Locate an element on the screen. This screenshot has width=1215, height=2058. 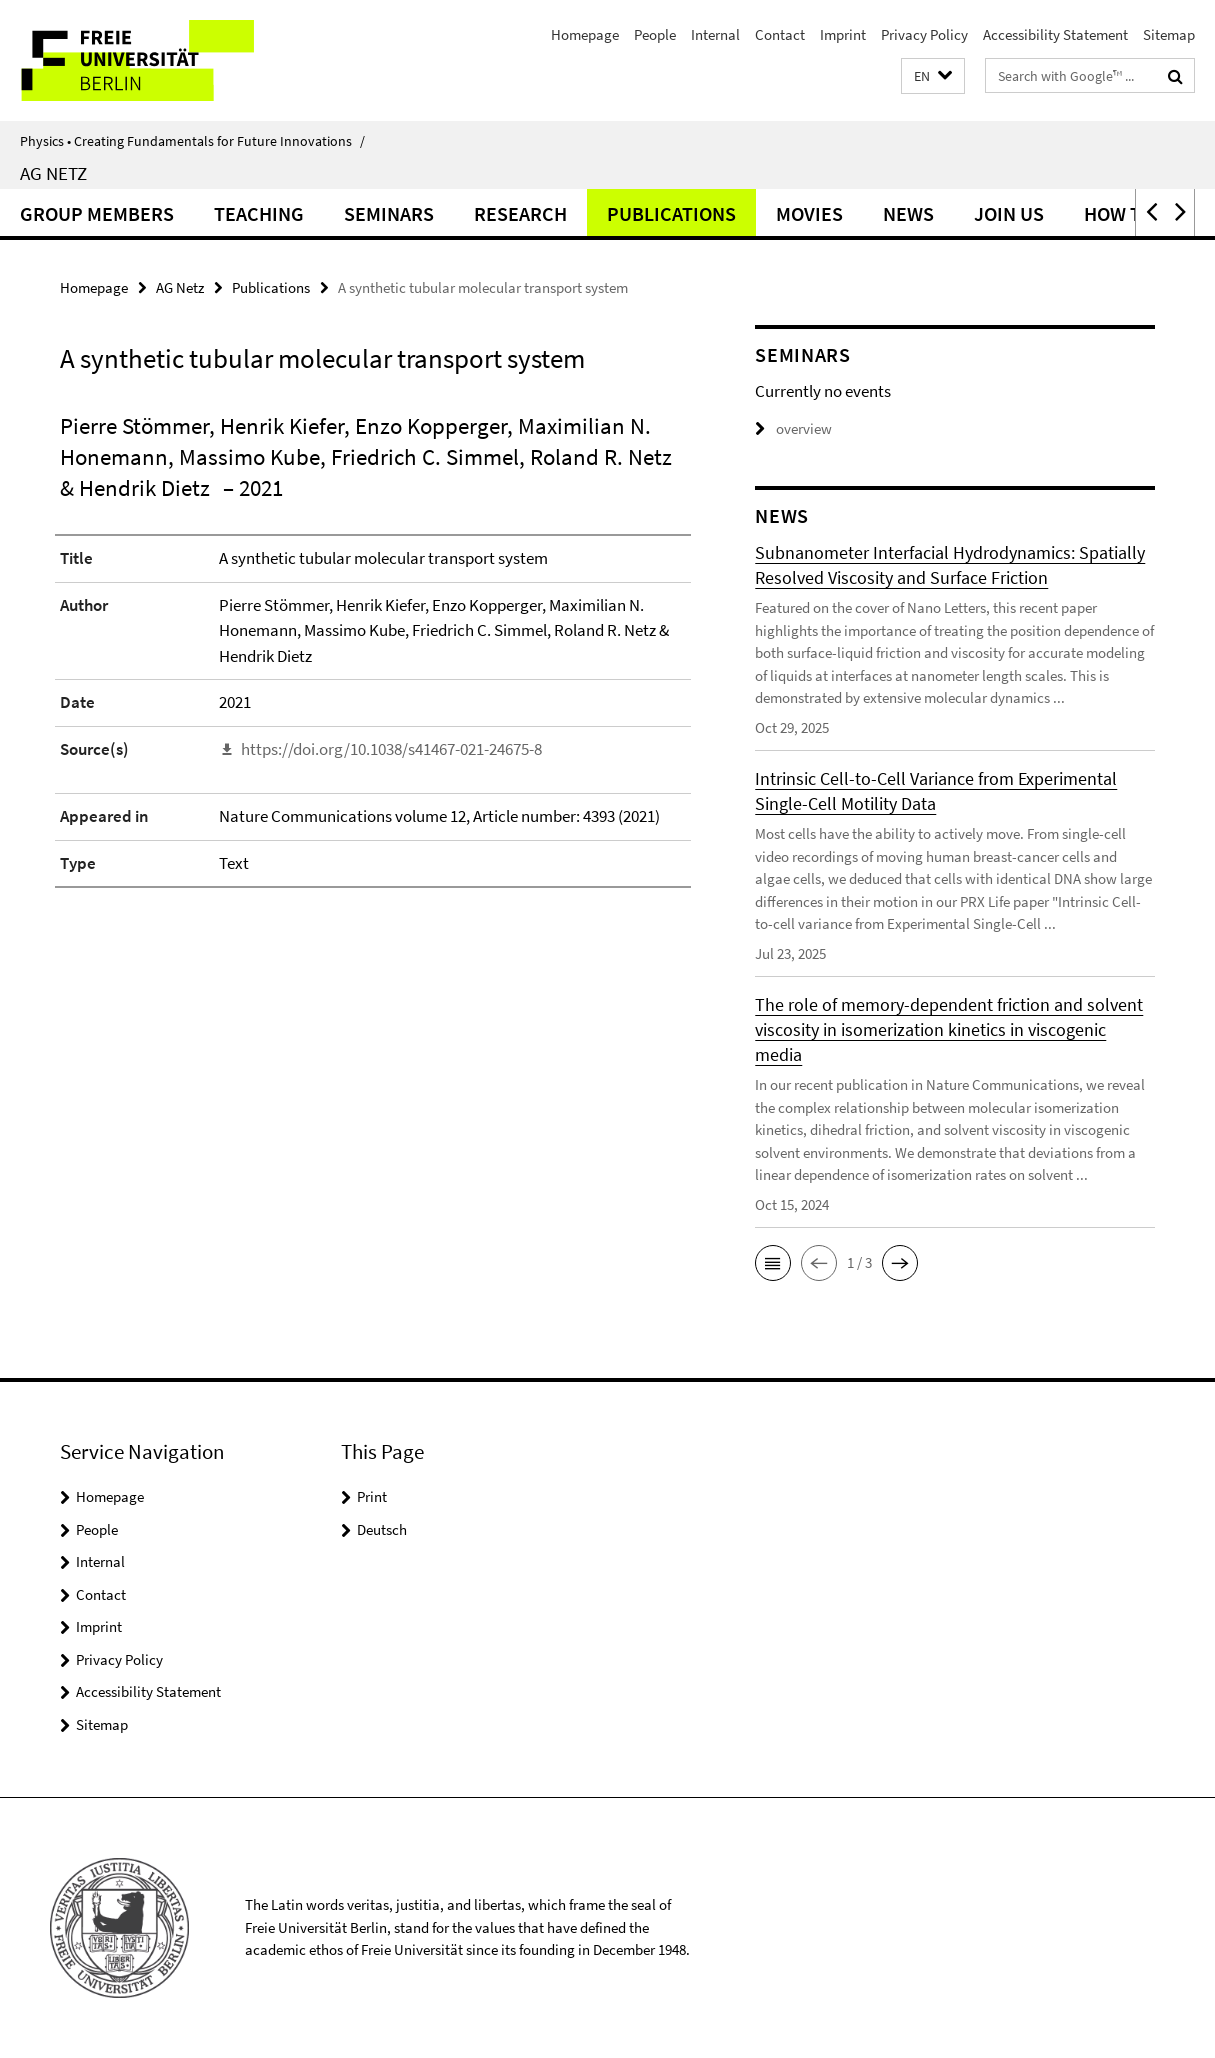
Internal is located at coordinates (715, 34).